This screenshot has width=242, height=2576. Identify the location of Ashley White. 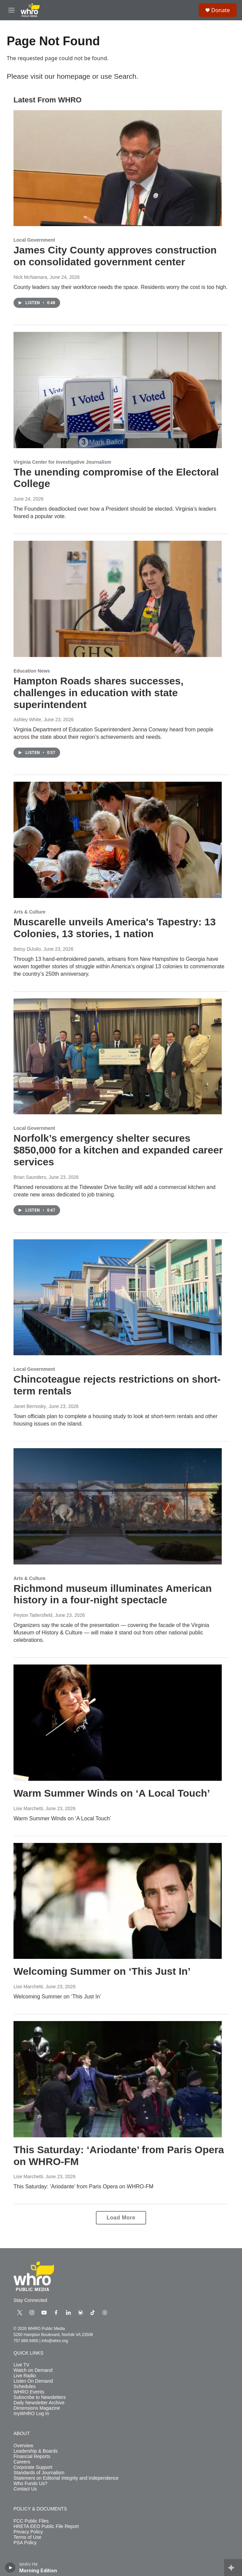
(27, 719).